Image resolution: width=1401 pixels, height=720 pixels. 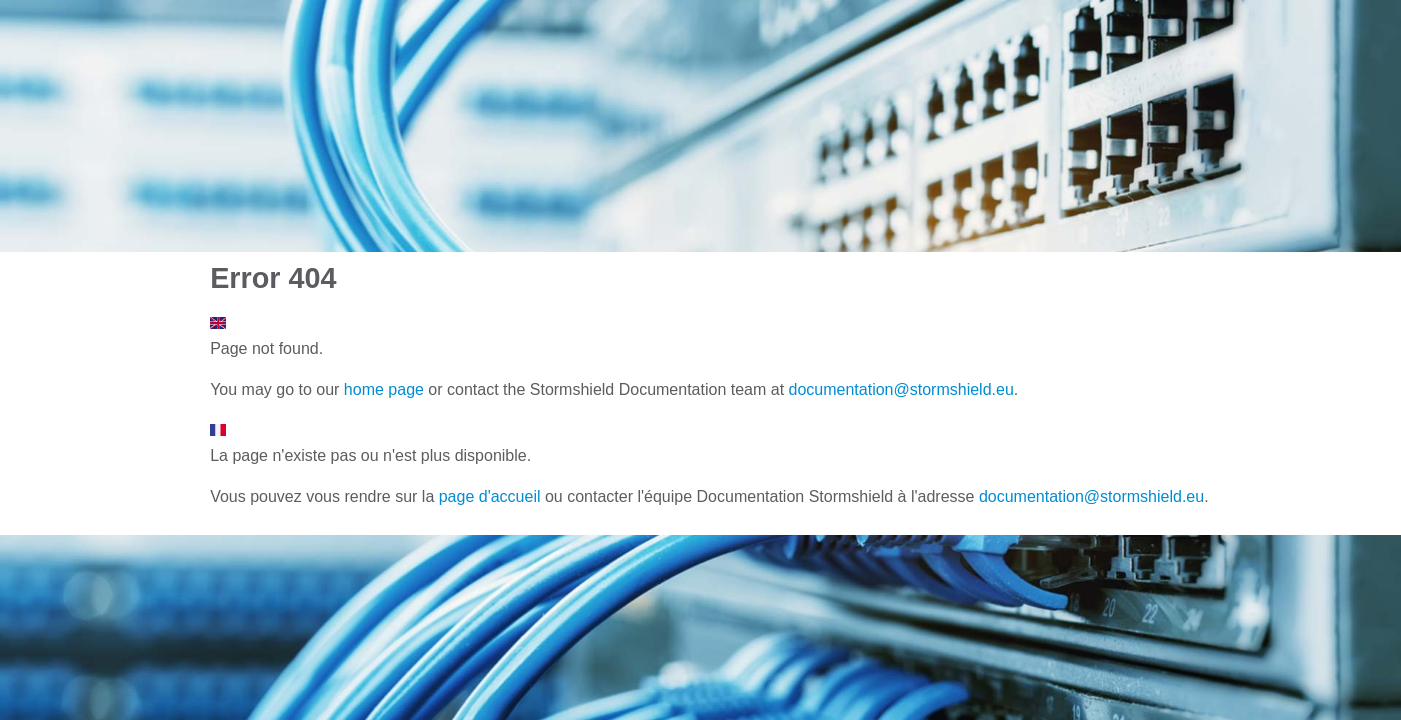 What do you see at coordinates (490, 496) in the screenshot?
I see `page d'accueil` at bounding box center [490, 496].